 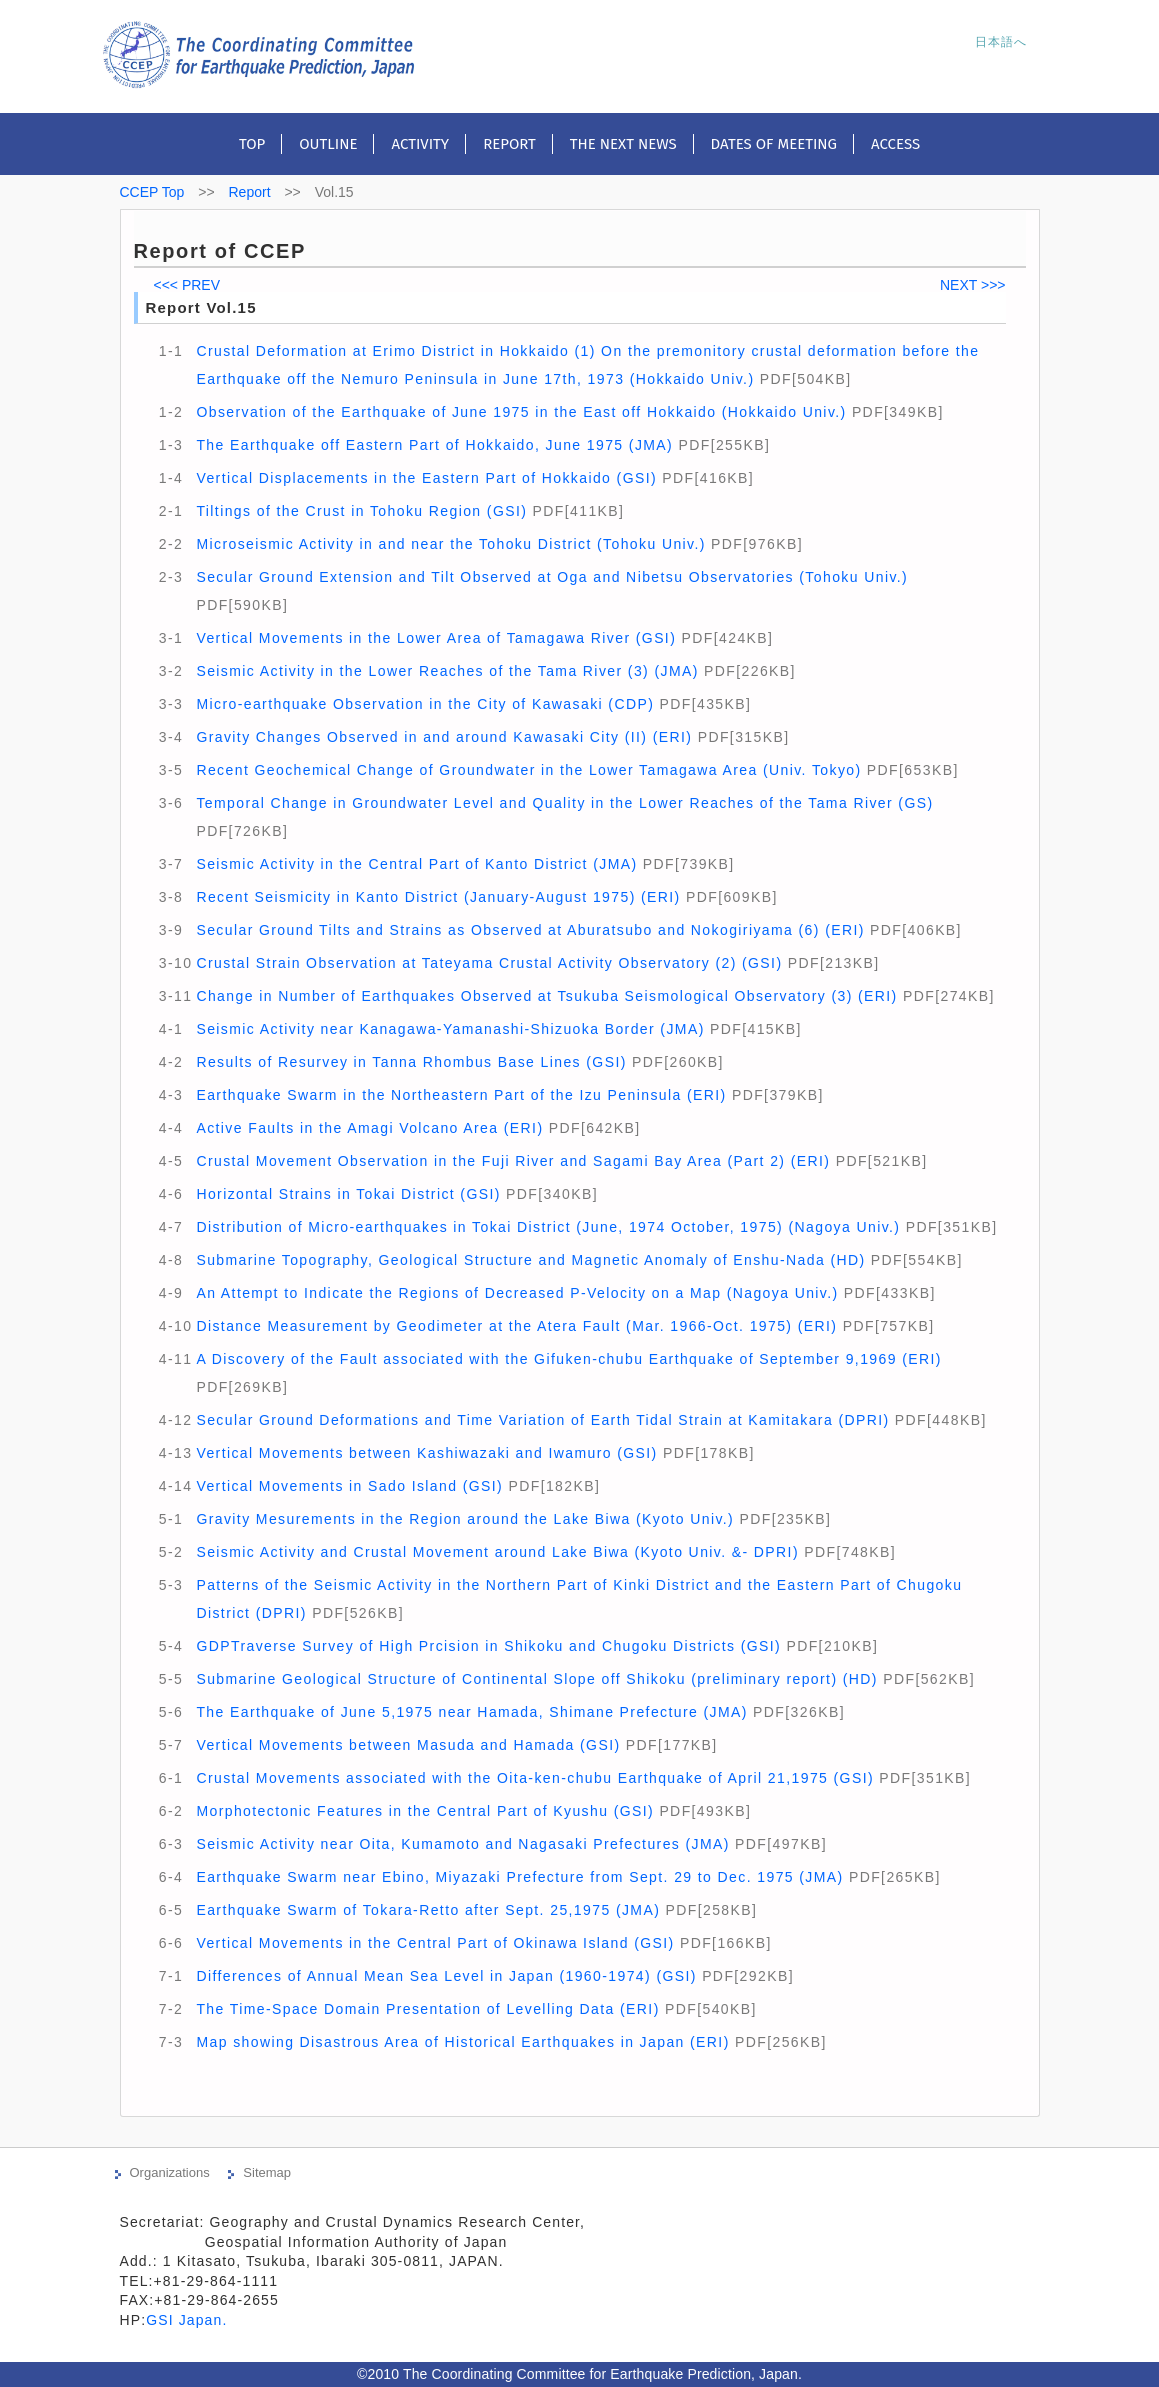 I want to click on Morphotectonic Features in the Central Part of Kyushu (GSI), so click(x=425, y=1811).